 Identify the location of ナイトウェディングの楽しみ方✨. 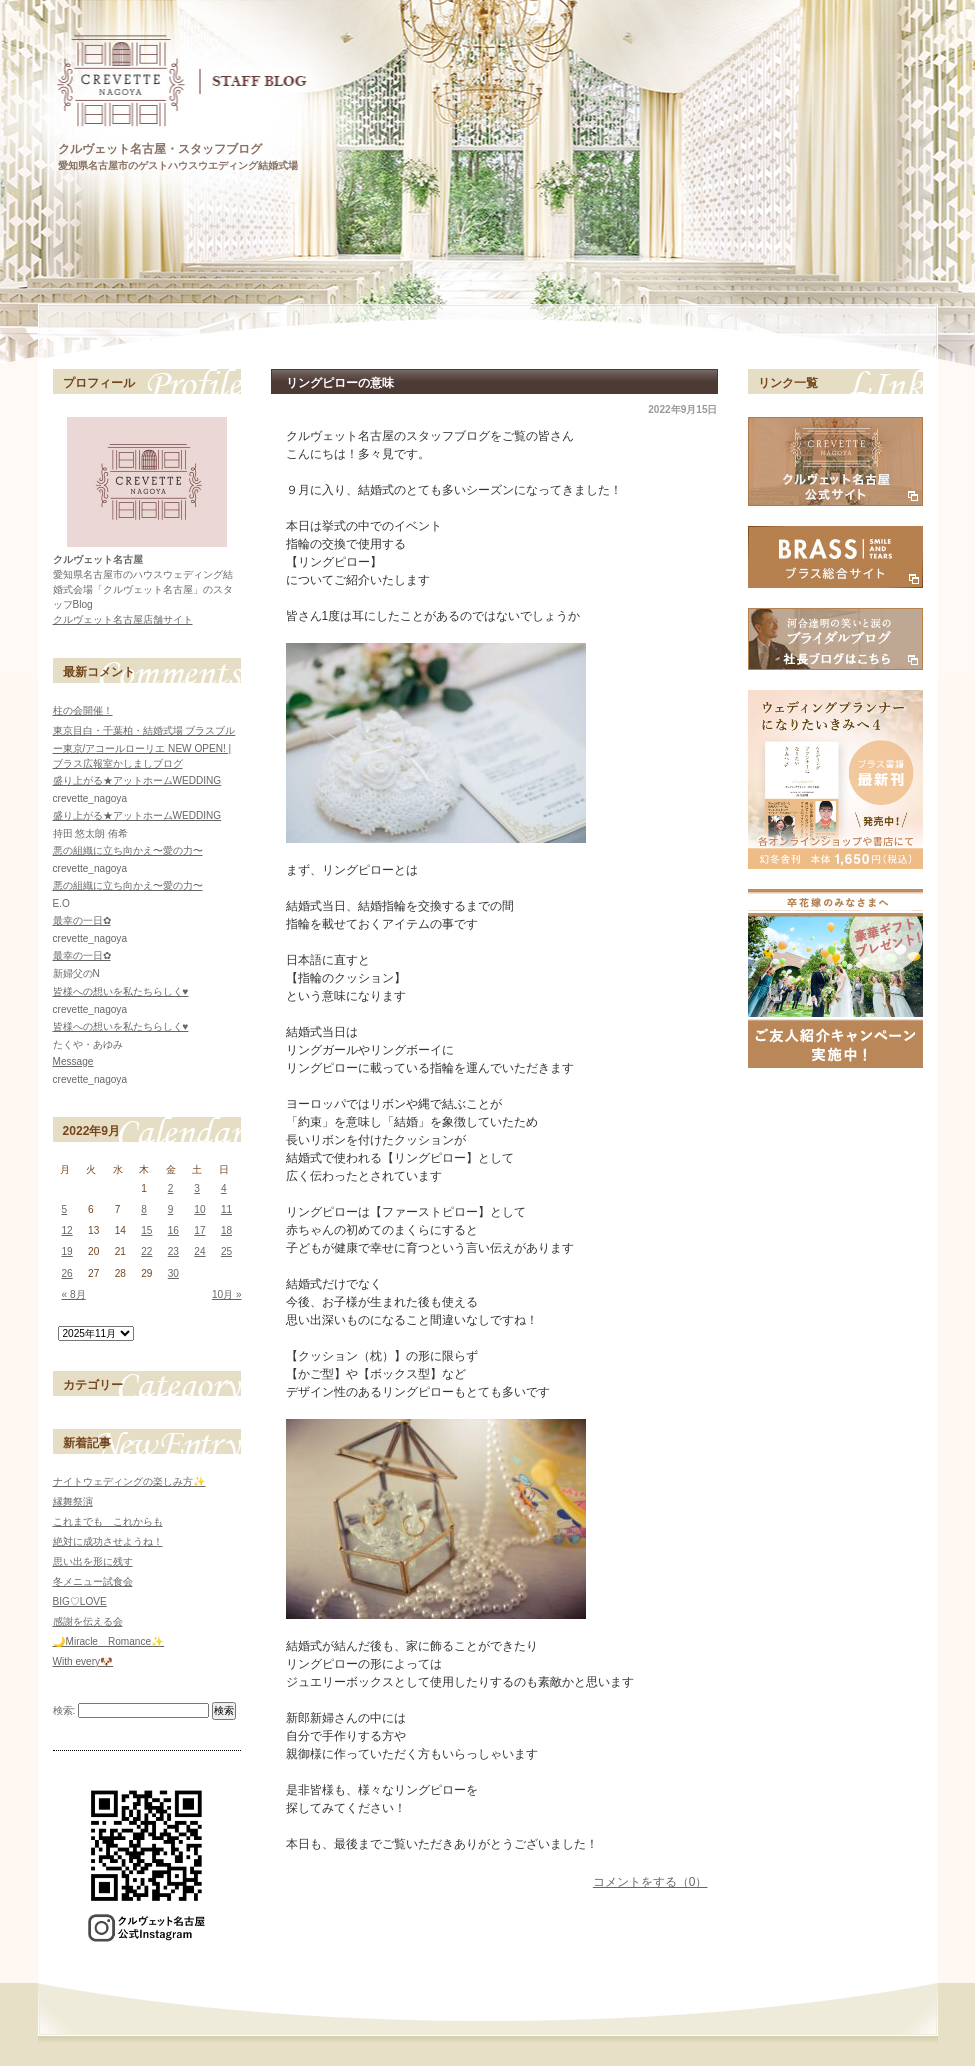
(129, 1481).